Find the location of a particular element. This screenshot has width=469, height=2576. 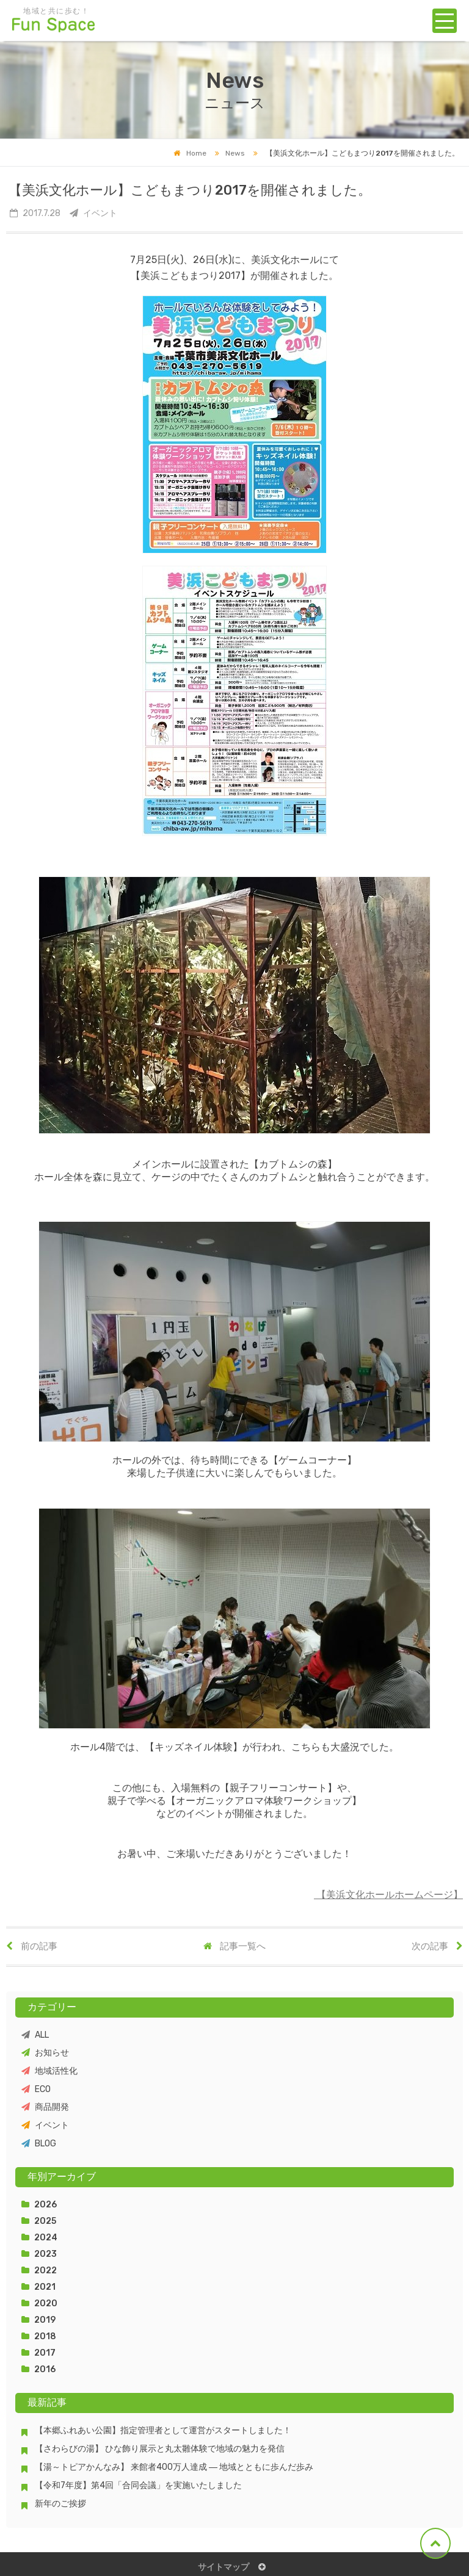

Home is located at coordinates (189, 153).